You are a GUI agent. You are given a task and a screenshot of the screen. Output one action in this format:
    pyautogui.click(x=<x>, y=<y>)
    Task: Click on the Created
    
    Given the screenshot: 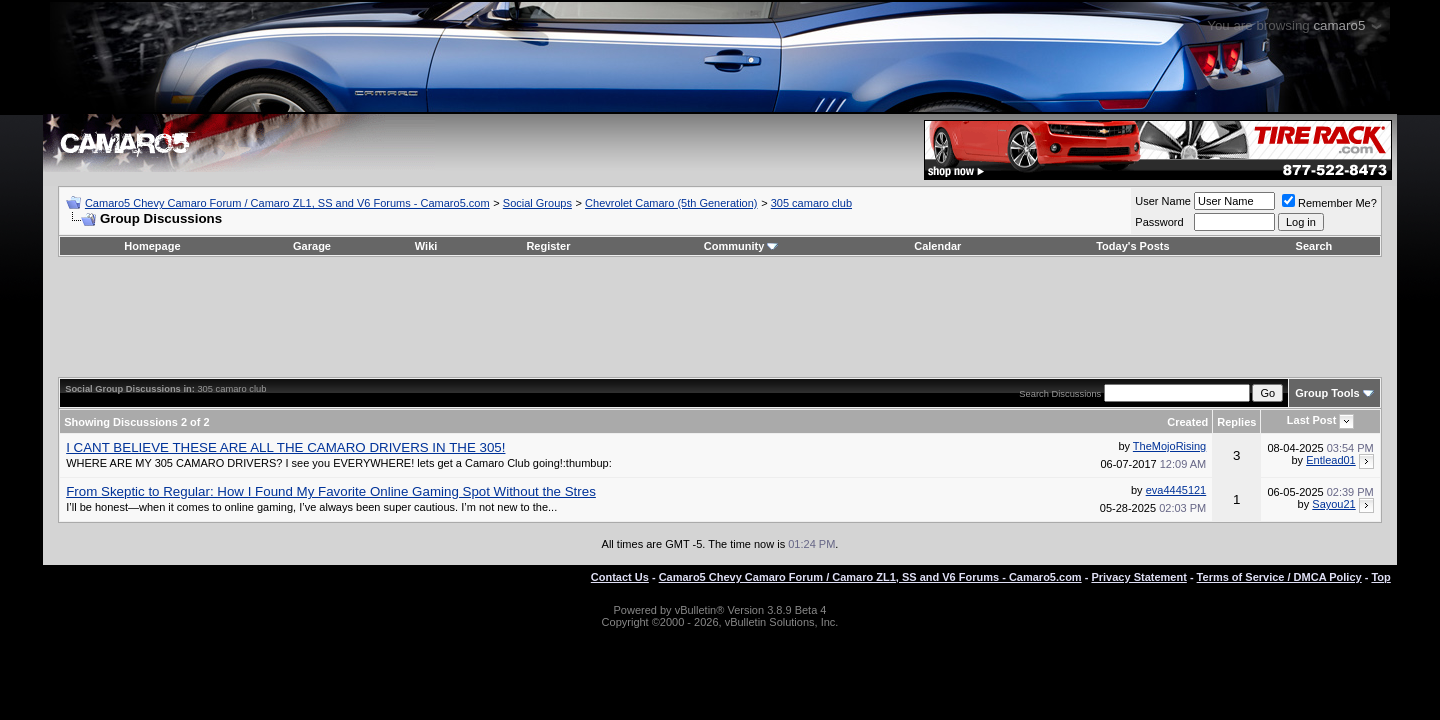 What is the action you would take?
    pyautogui.click(x=1187, y=422)
    